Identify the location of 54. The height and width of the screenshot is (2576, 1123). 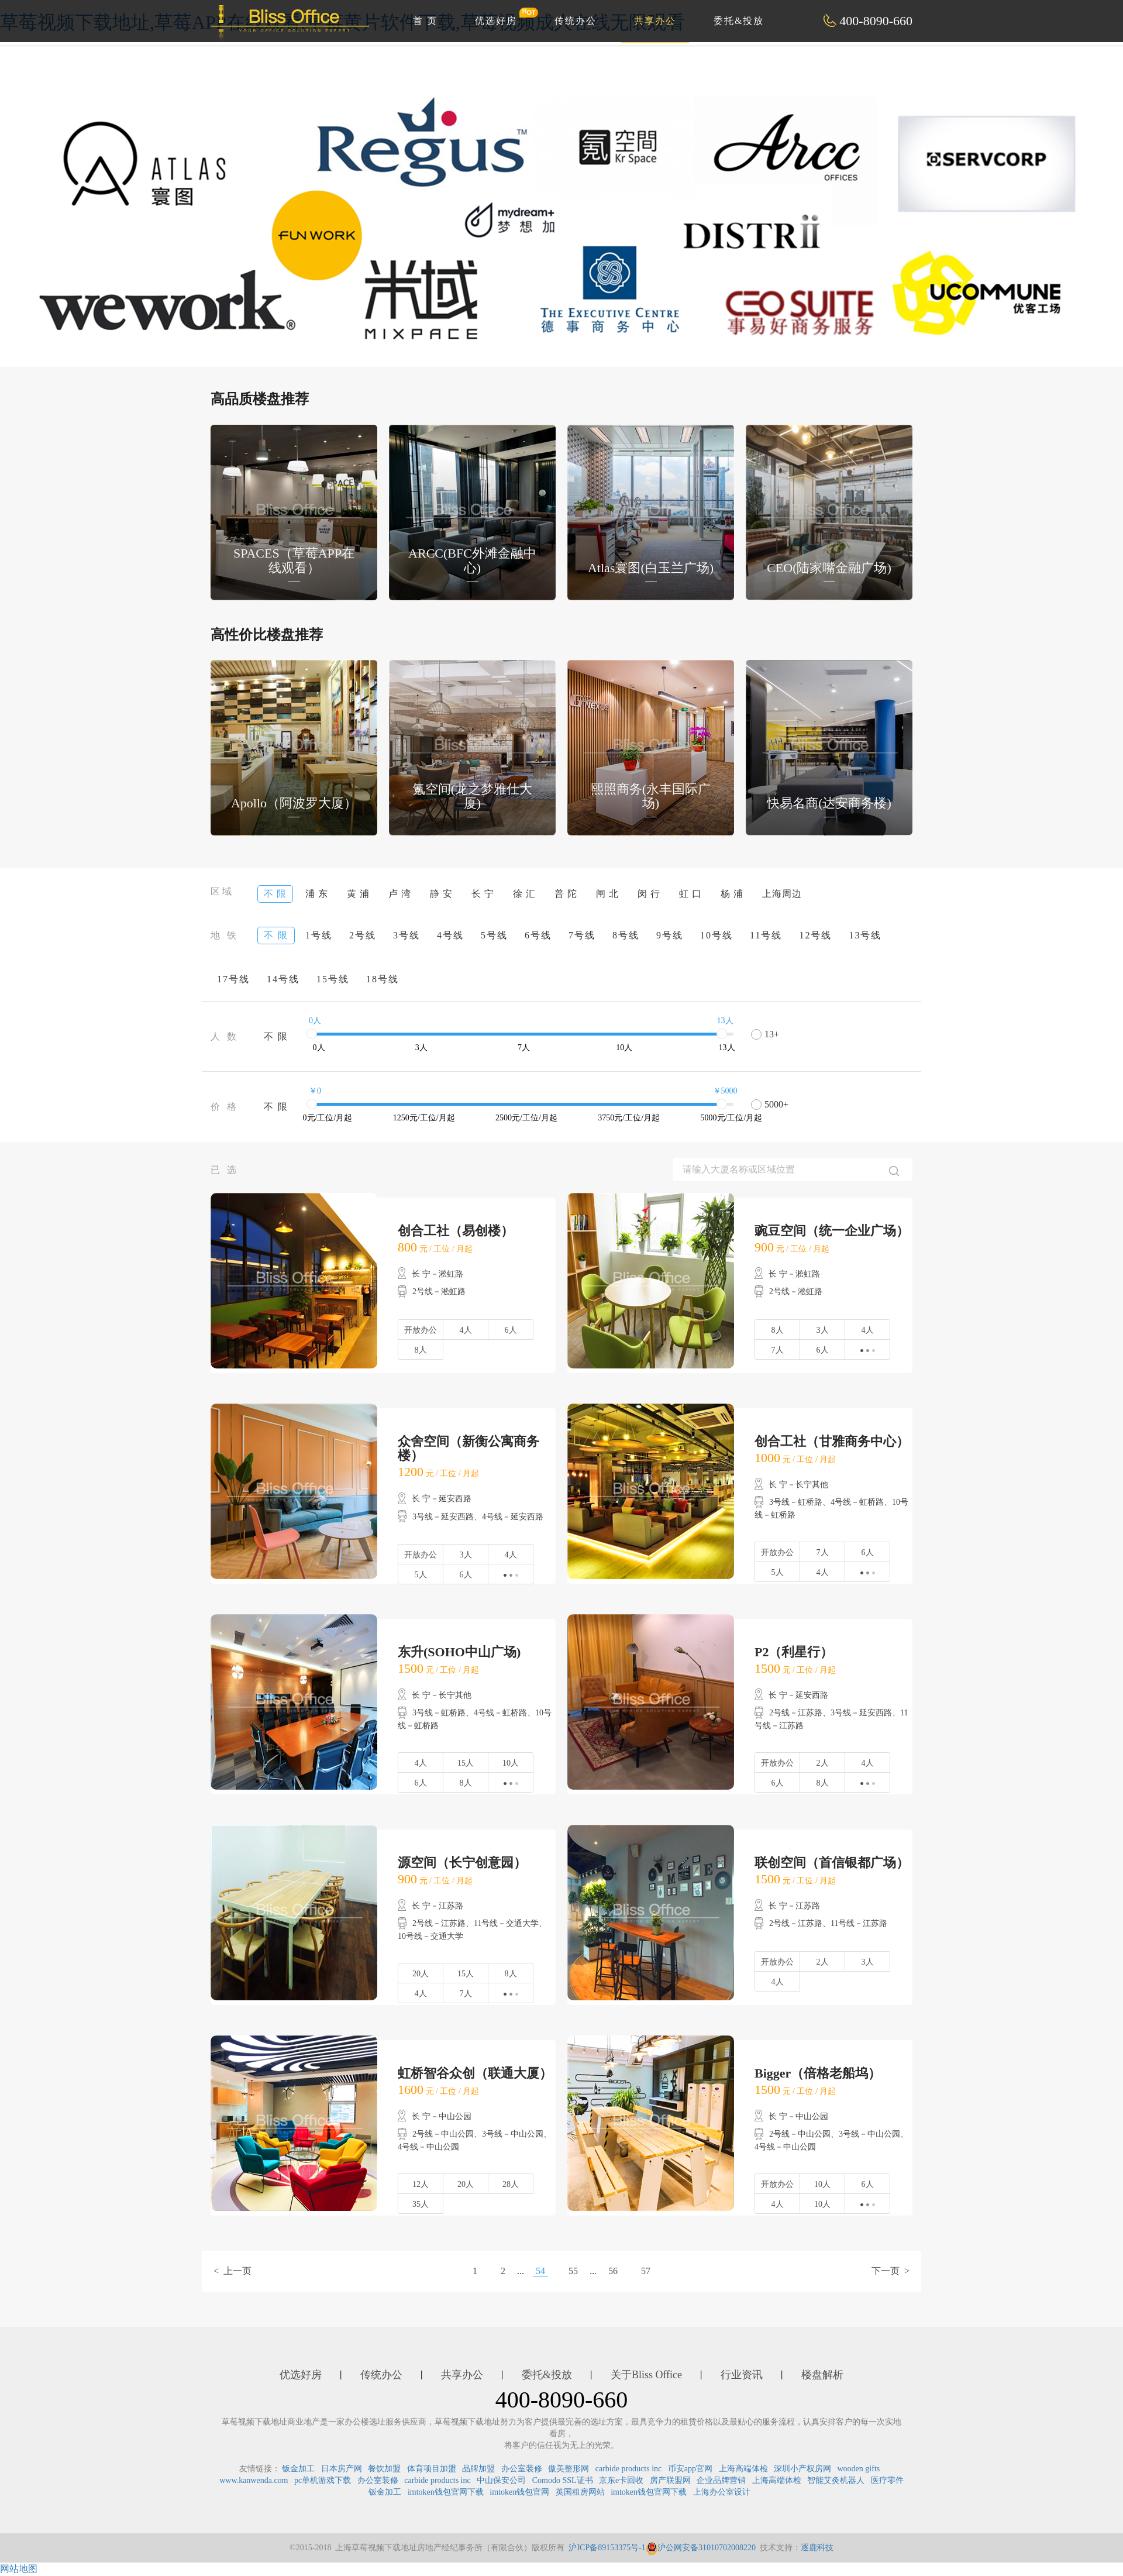
(540, 2271).